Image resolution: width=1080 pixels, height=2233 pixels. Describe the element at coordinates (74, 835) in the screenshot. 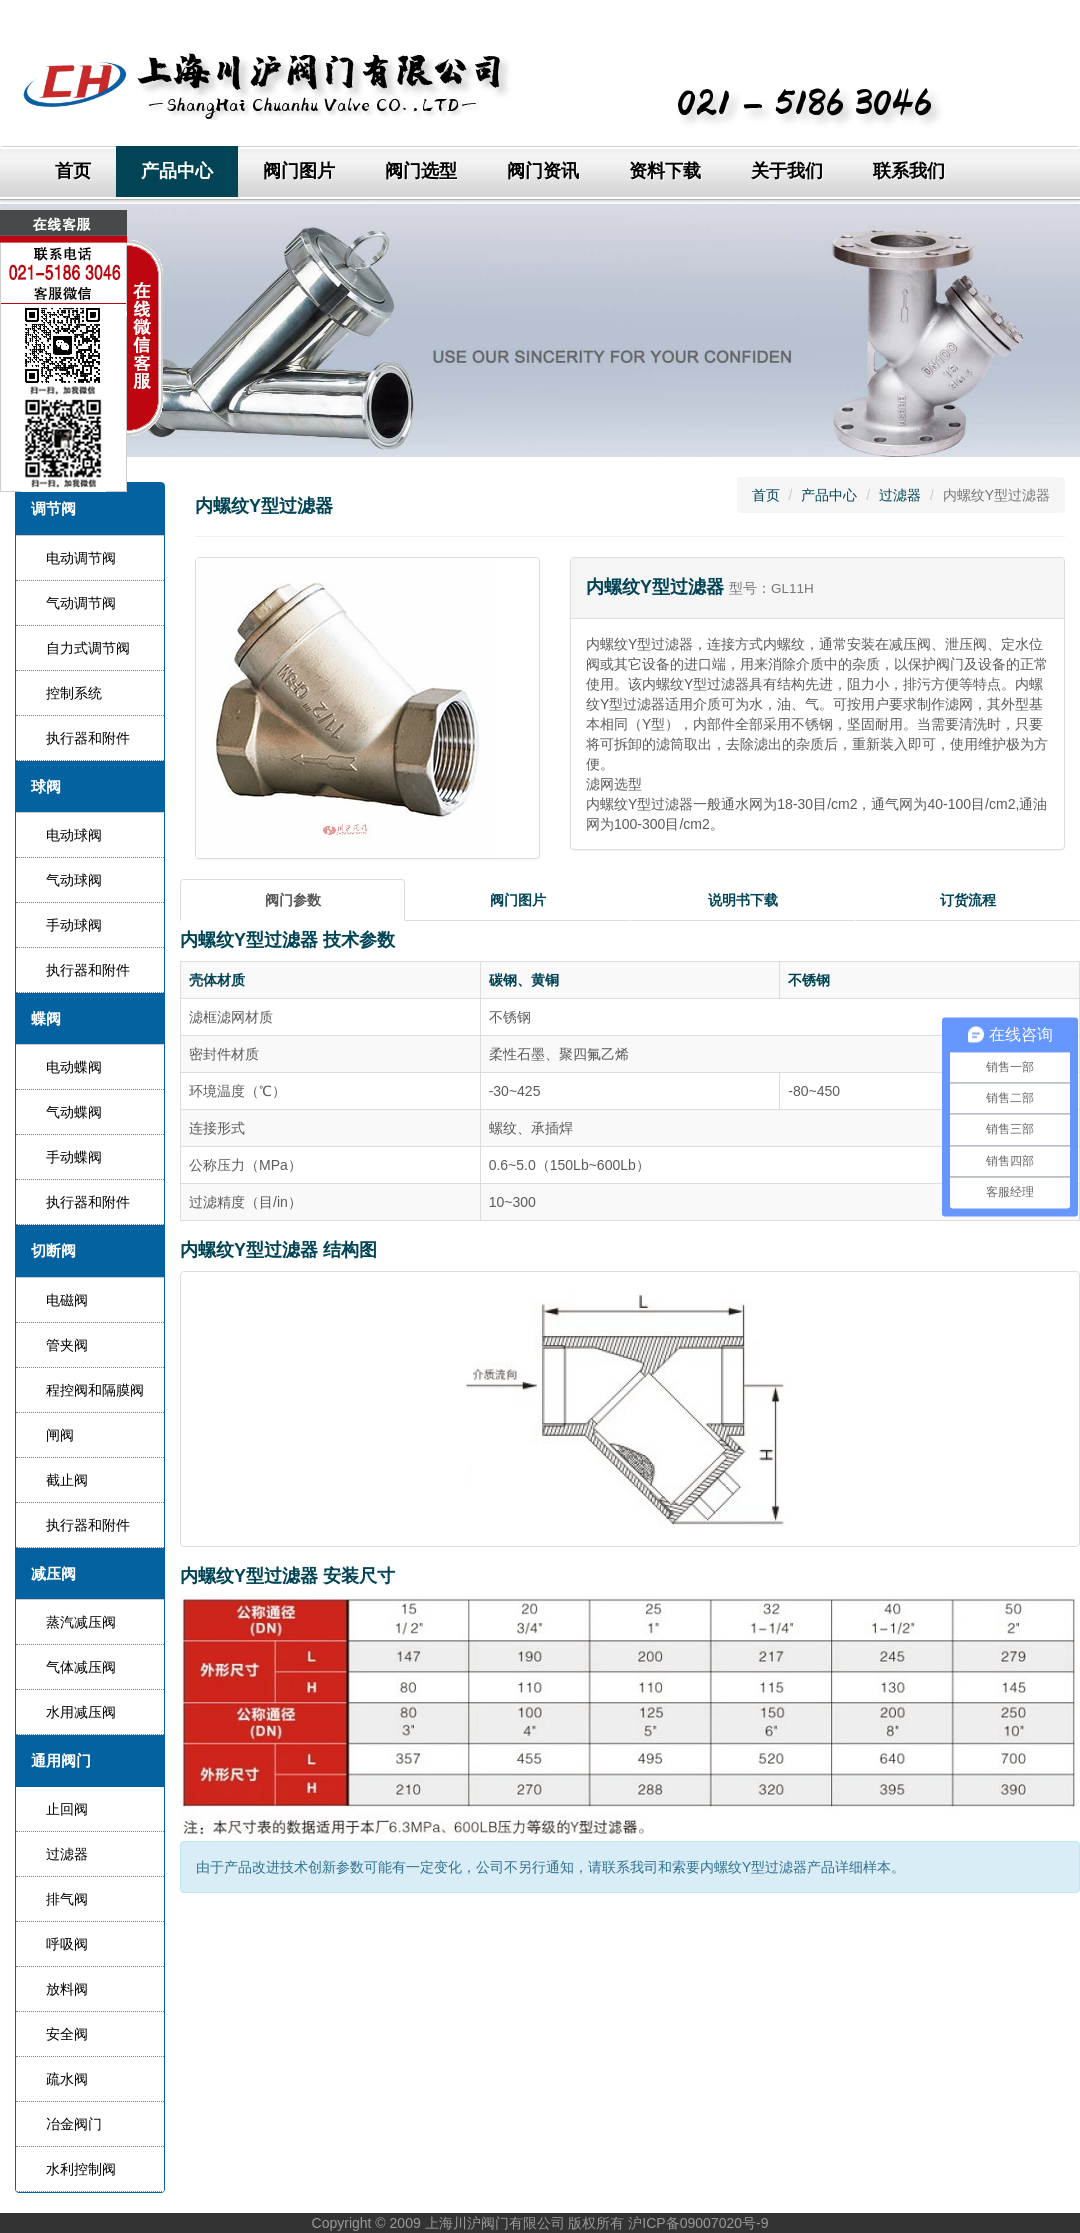

I see `电动球阀` at that location.